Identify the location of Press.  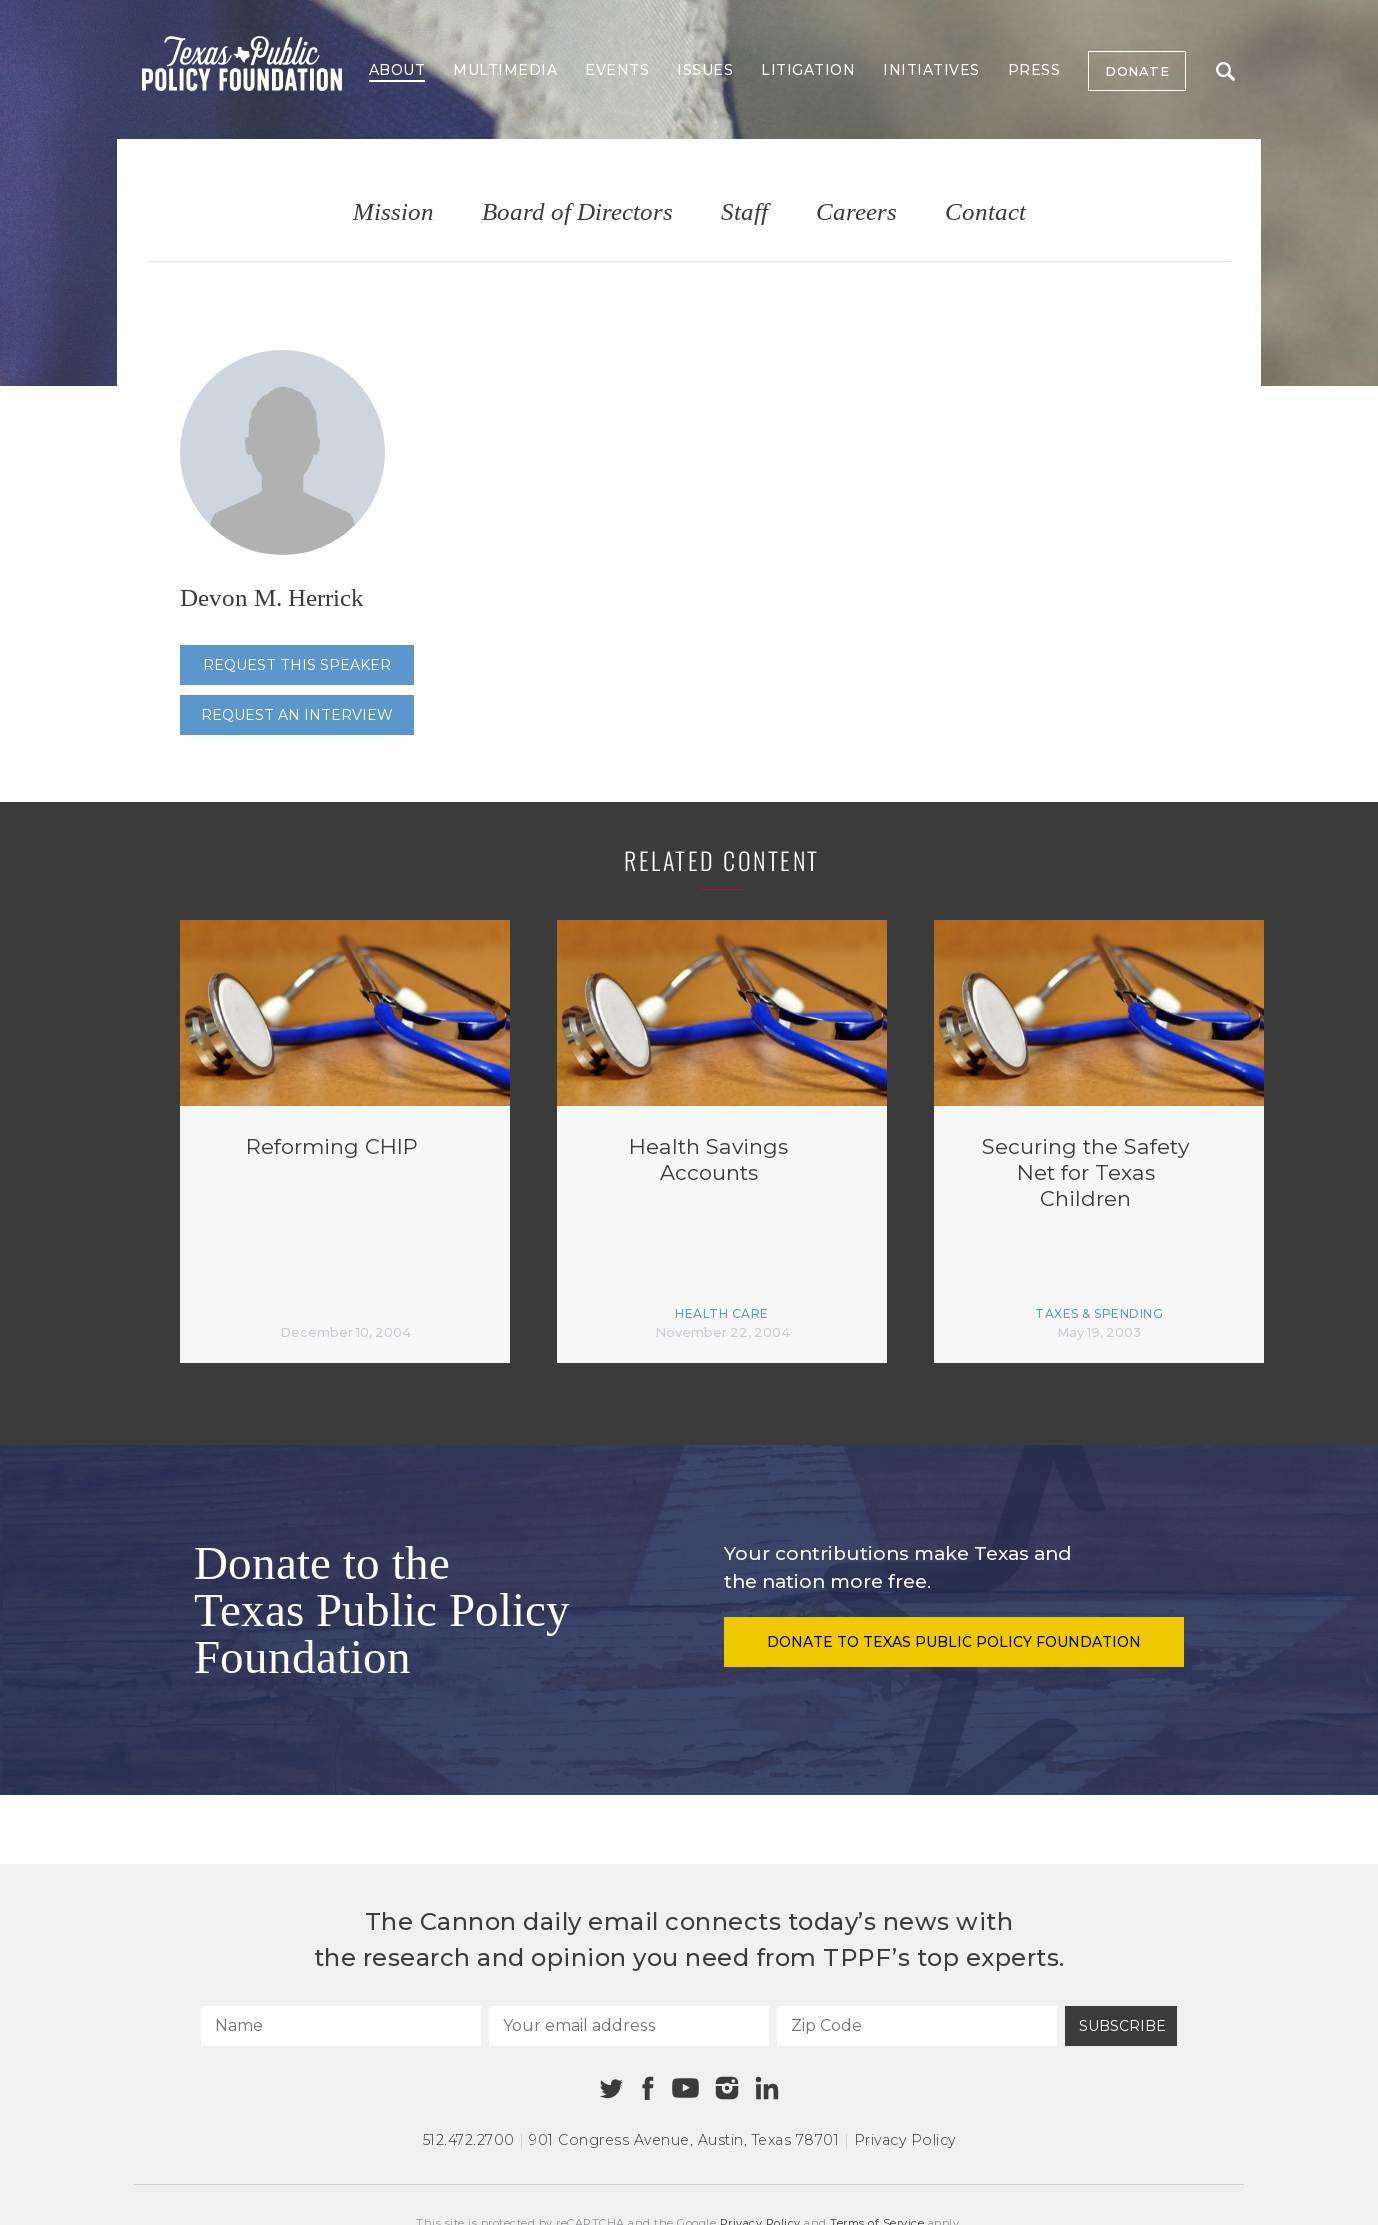
(1034, 70).